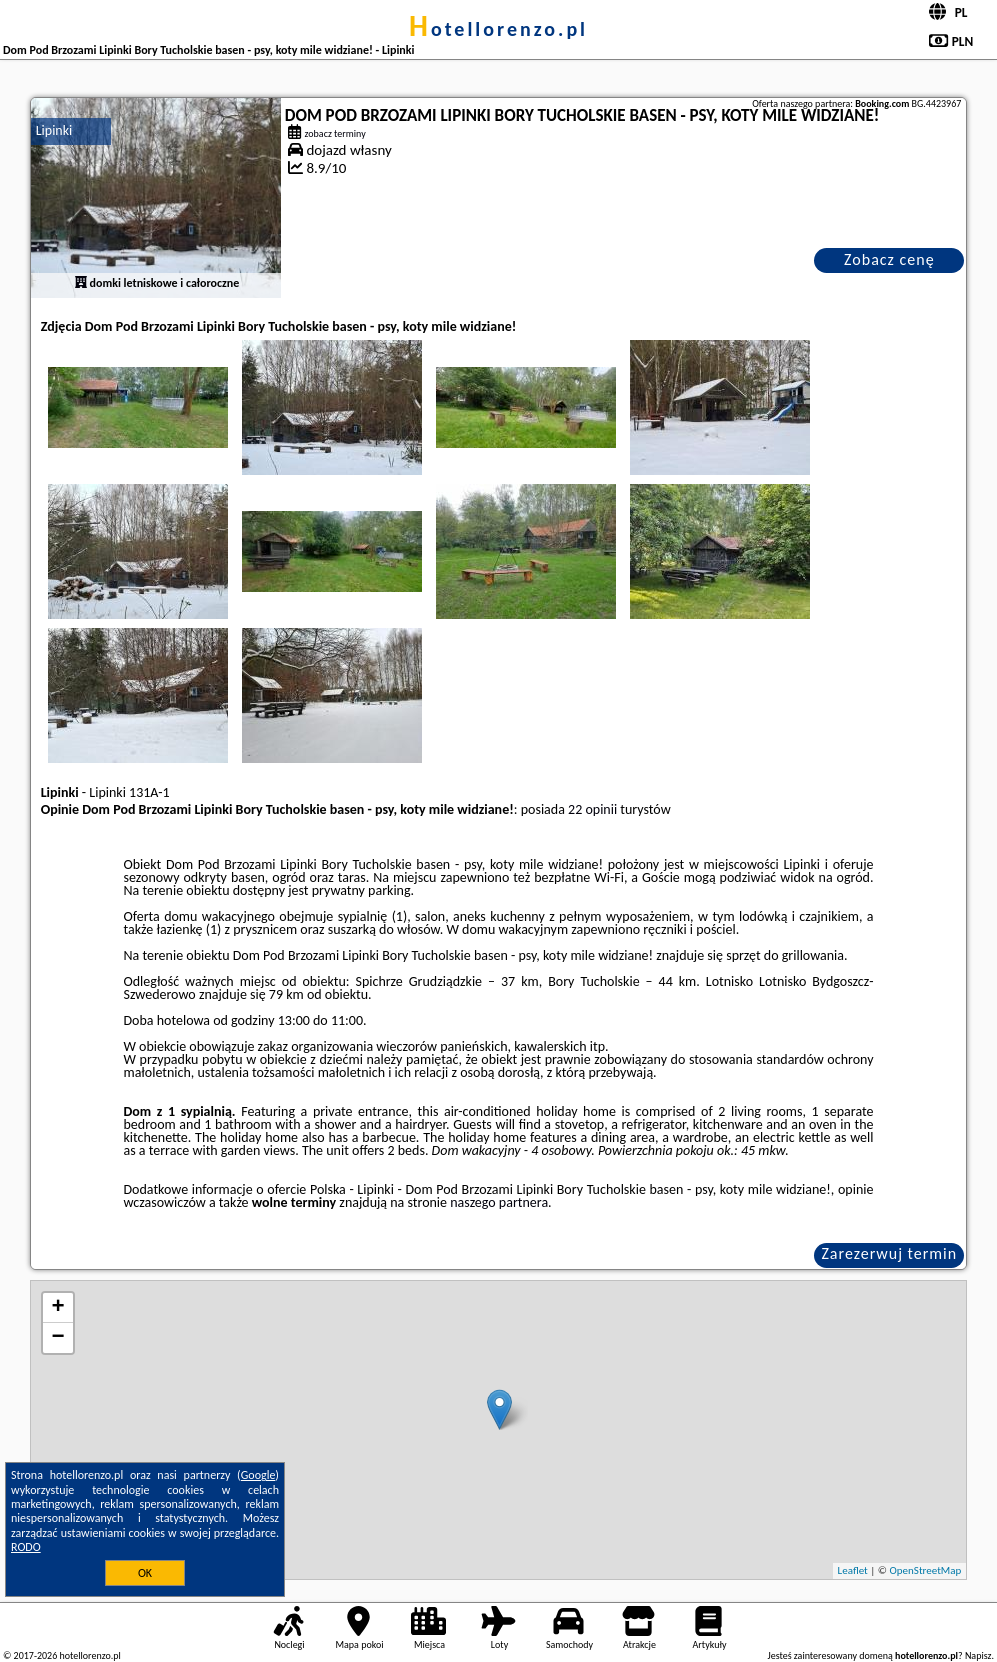 The image size is (997, 1662). What do you see at coordinates (258, 1475) in the screenshot?
I see `Google` at bounding box center [258, 1475].